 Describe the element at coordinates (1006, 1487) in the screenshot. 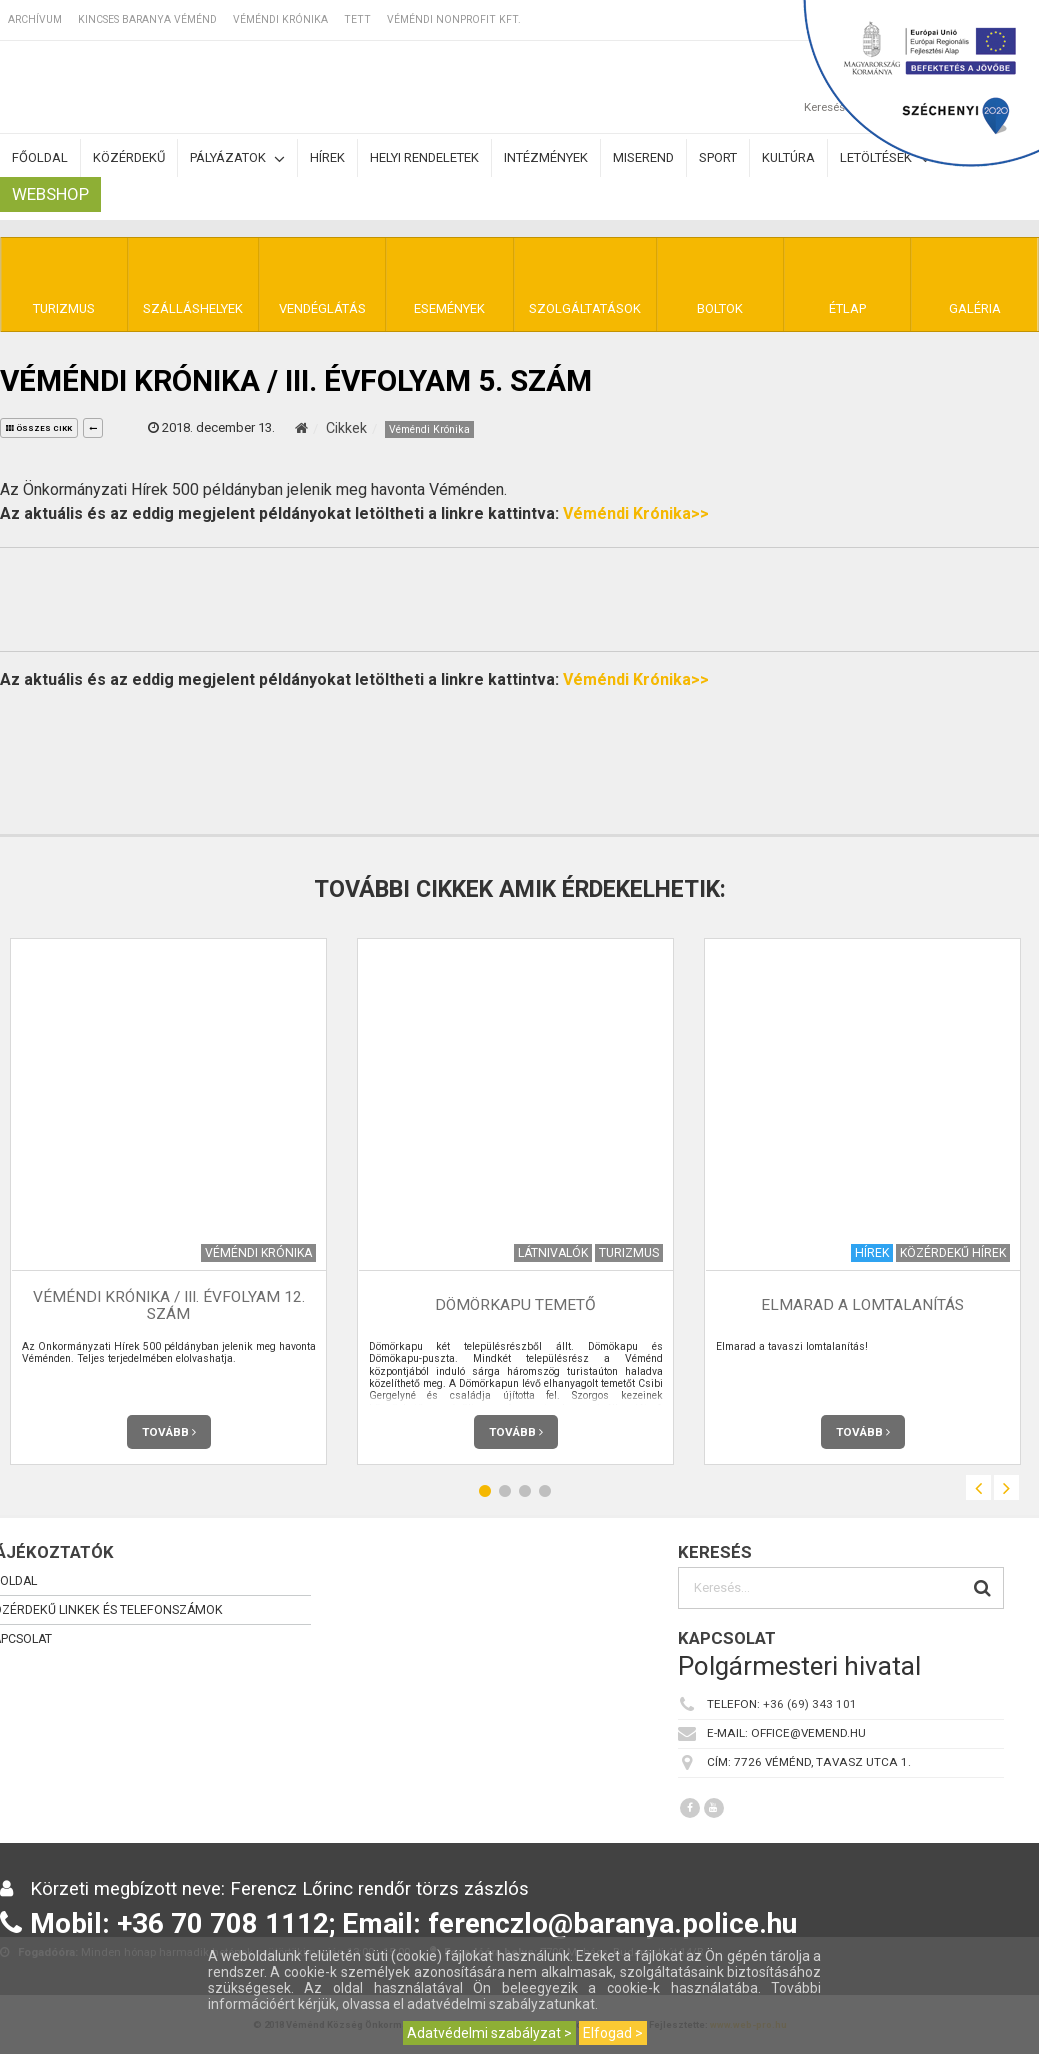

I see `Next [button]` at that location.